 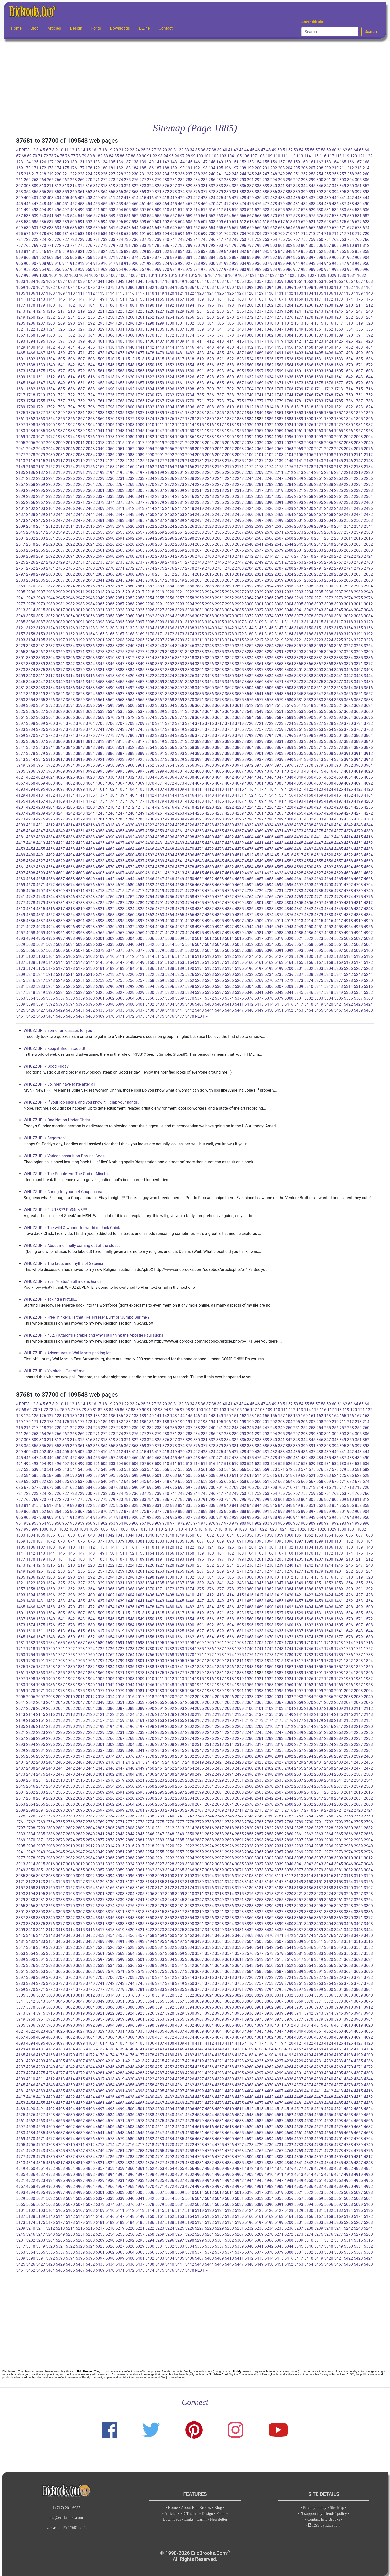 What do you see at coordinates (60, 759) in the screenshot?
I see `3917` at bounding box center [60, 759].